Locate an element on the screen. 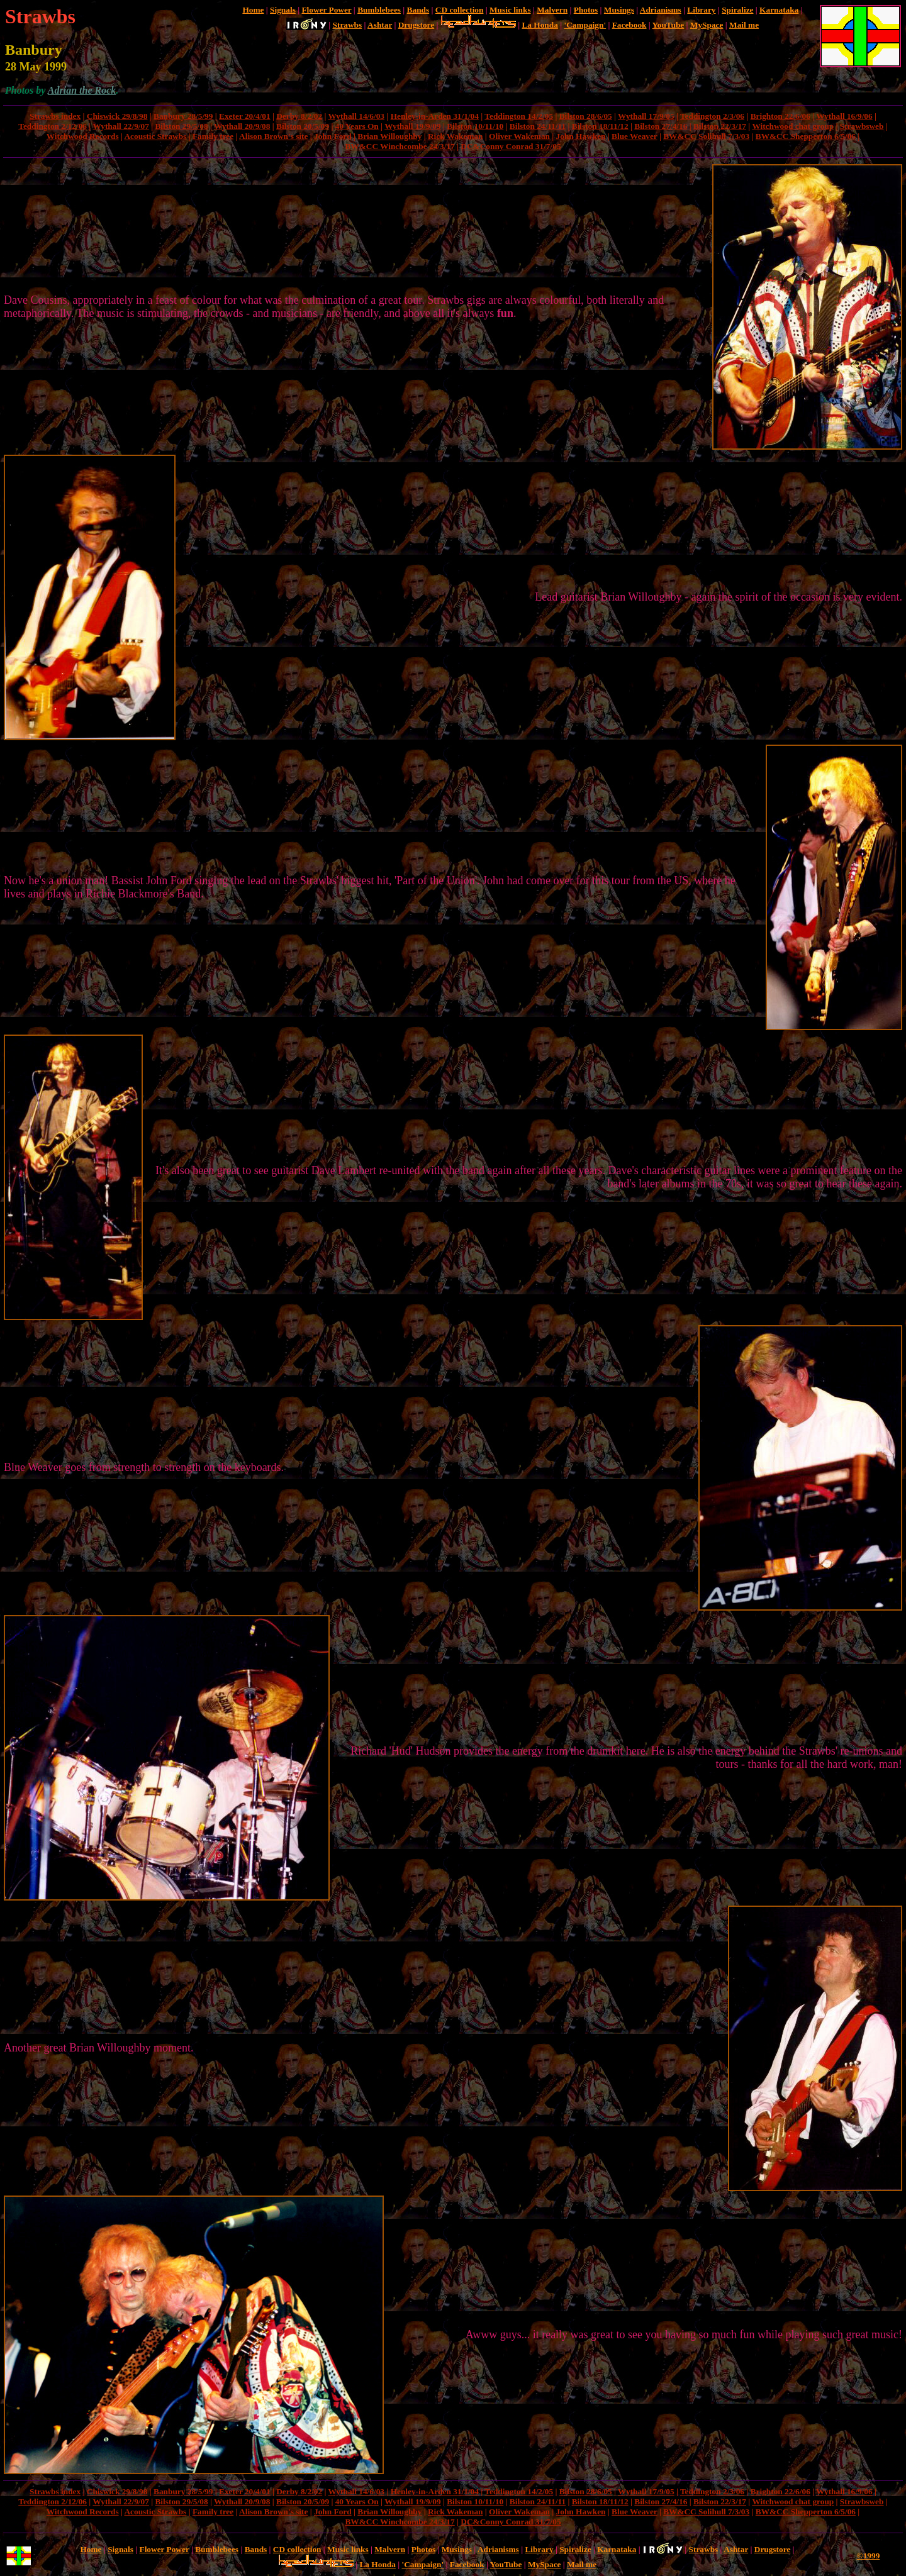 The width and height of the screenshot is (906, 2576). Alison Brown's site is located at coordinates (273, 136).